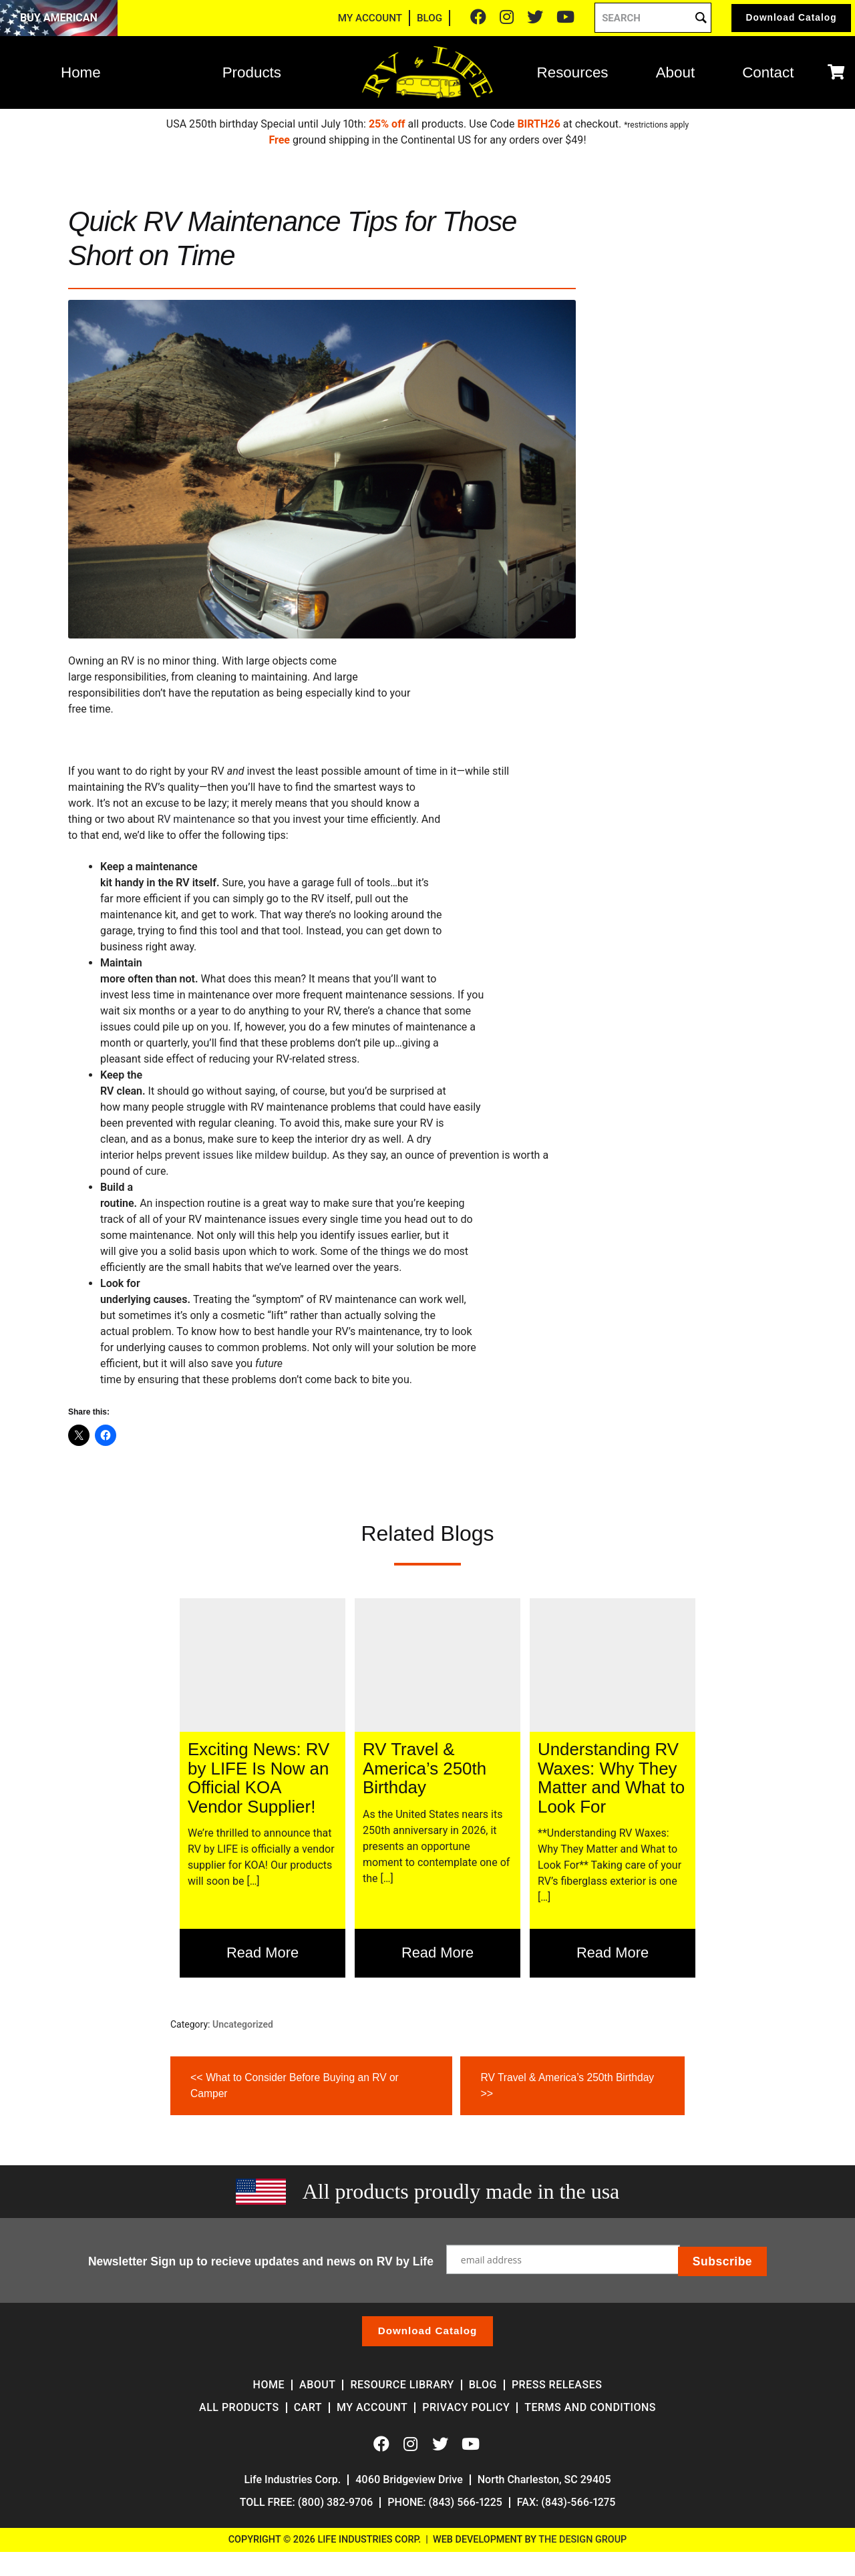 The width and height of the screenshot is (855, 2576). What do you see at coordinates (261, 2260) in the screenshot?
I see `Newsletter Sign up to recieve updates and news on RV by Life` at bounding box center [261, 2260].